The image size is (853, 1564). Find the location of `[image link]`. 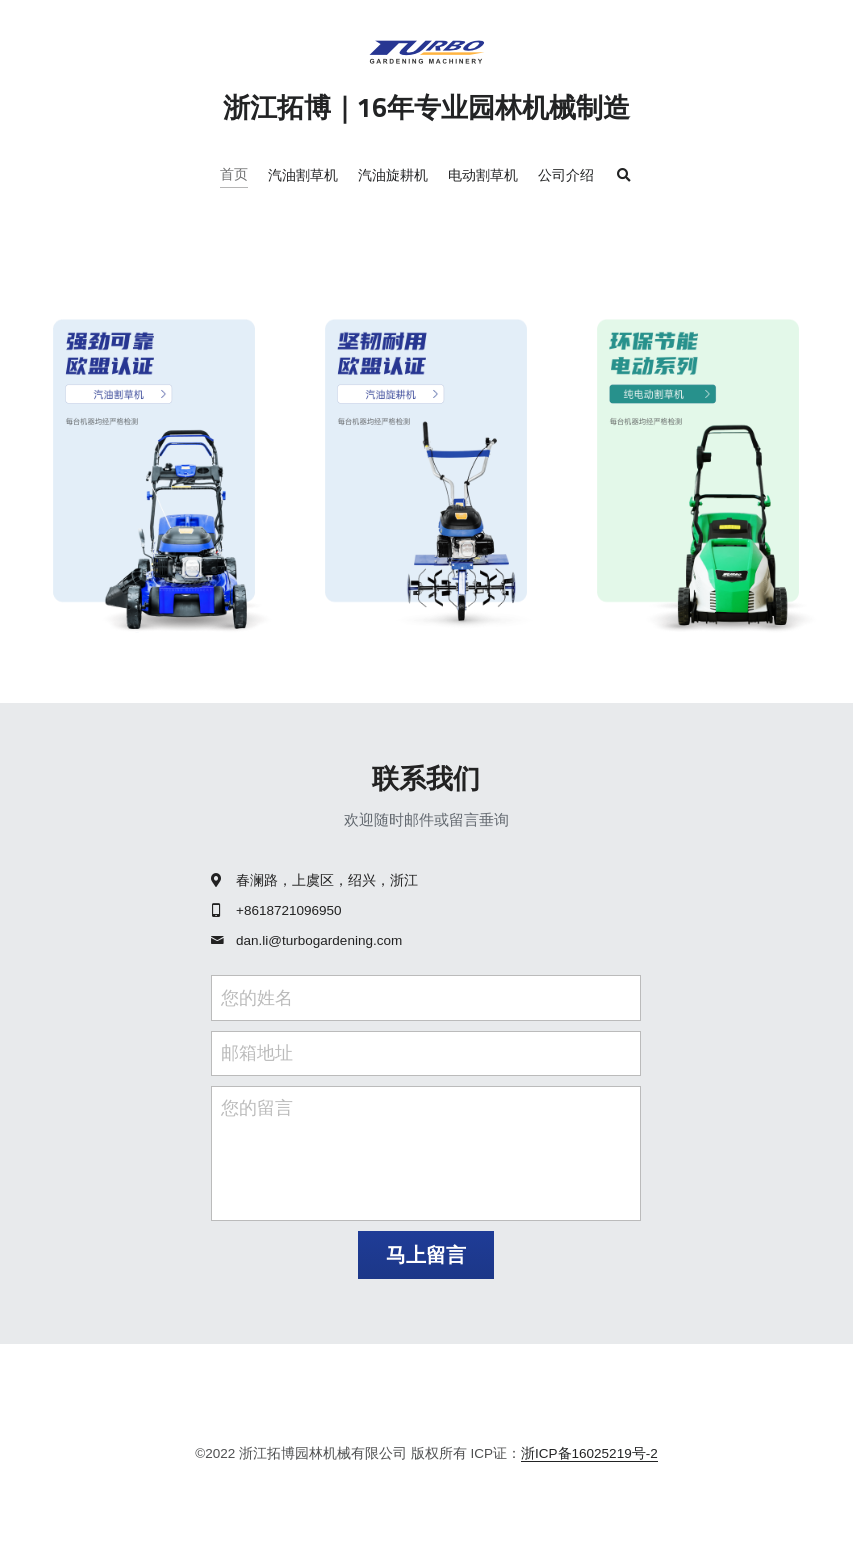

[image link] is located at coordinates (154, 471).